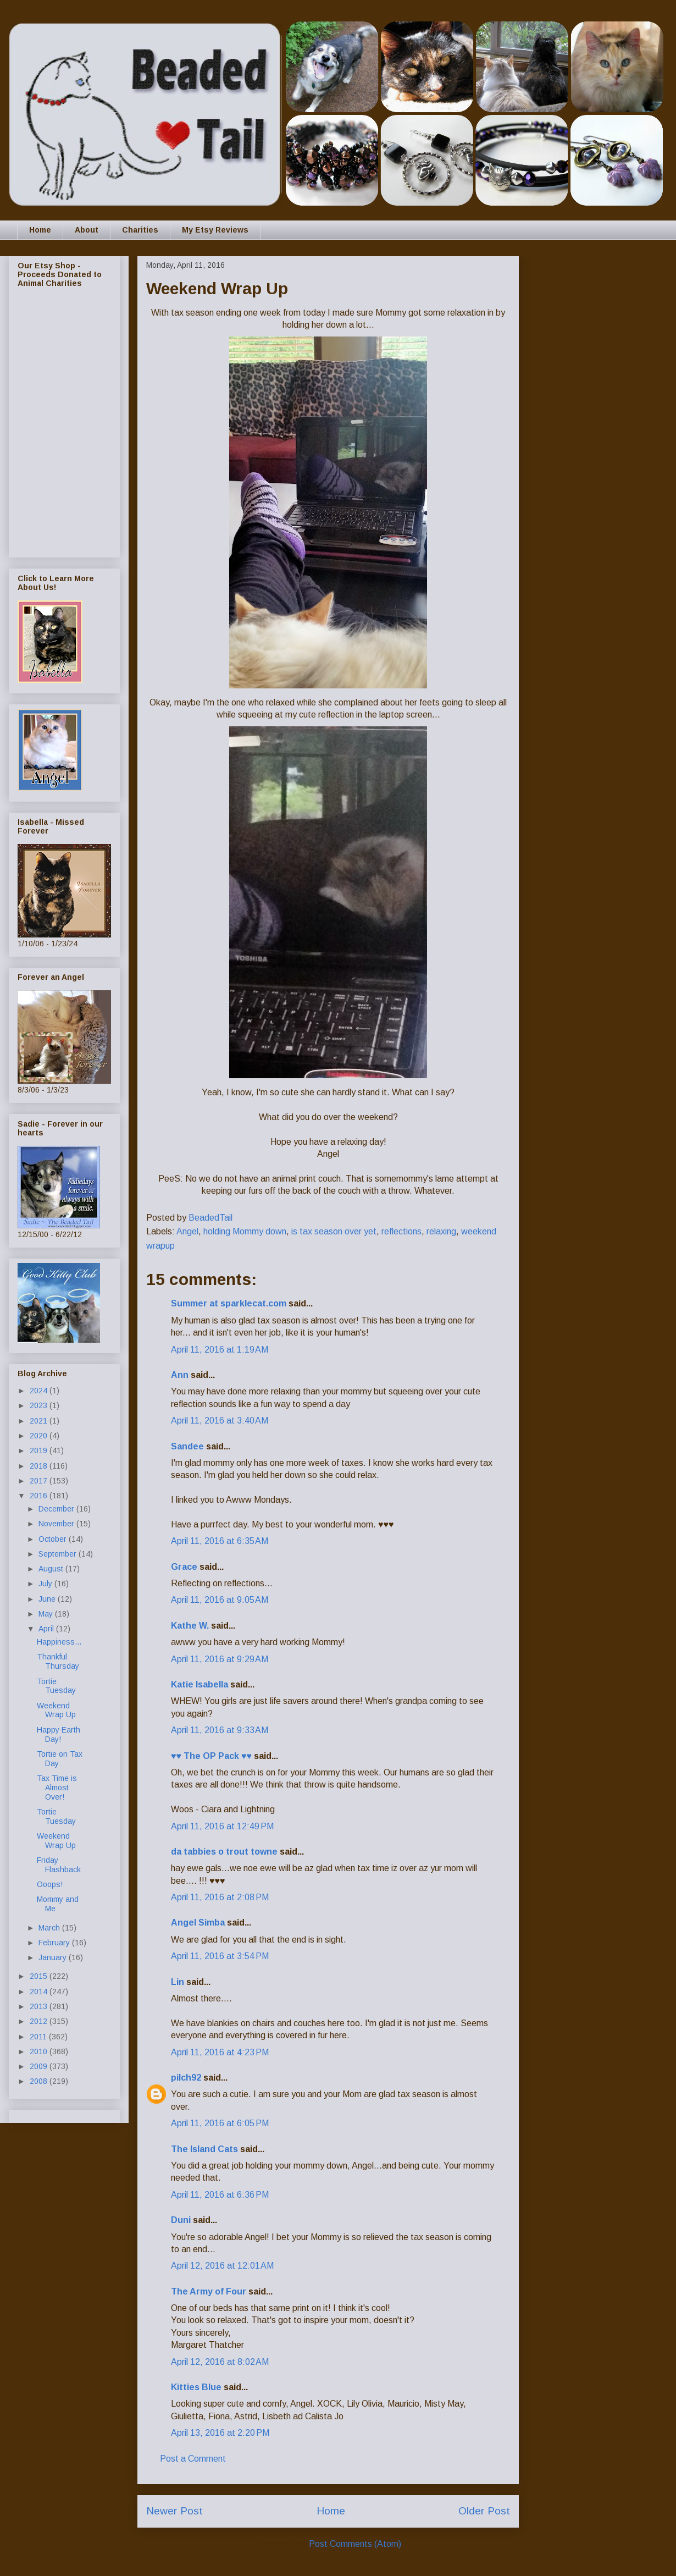 Image resolution: width=676 pixels, height=2576 pixels. Describe the element at coordinates (181, 2220) in the screenshot. I see `Duni` at that location.